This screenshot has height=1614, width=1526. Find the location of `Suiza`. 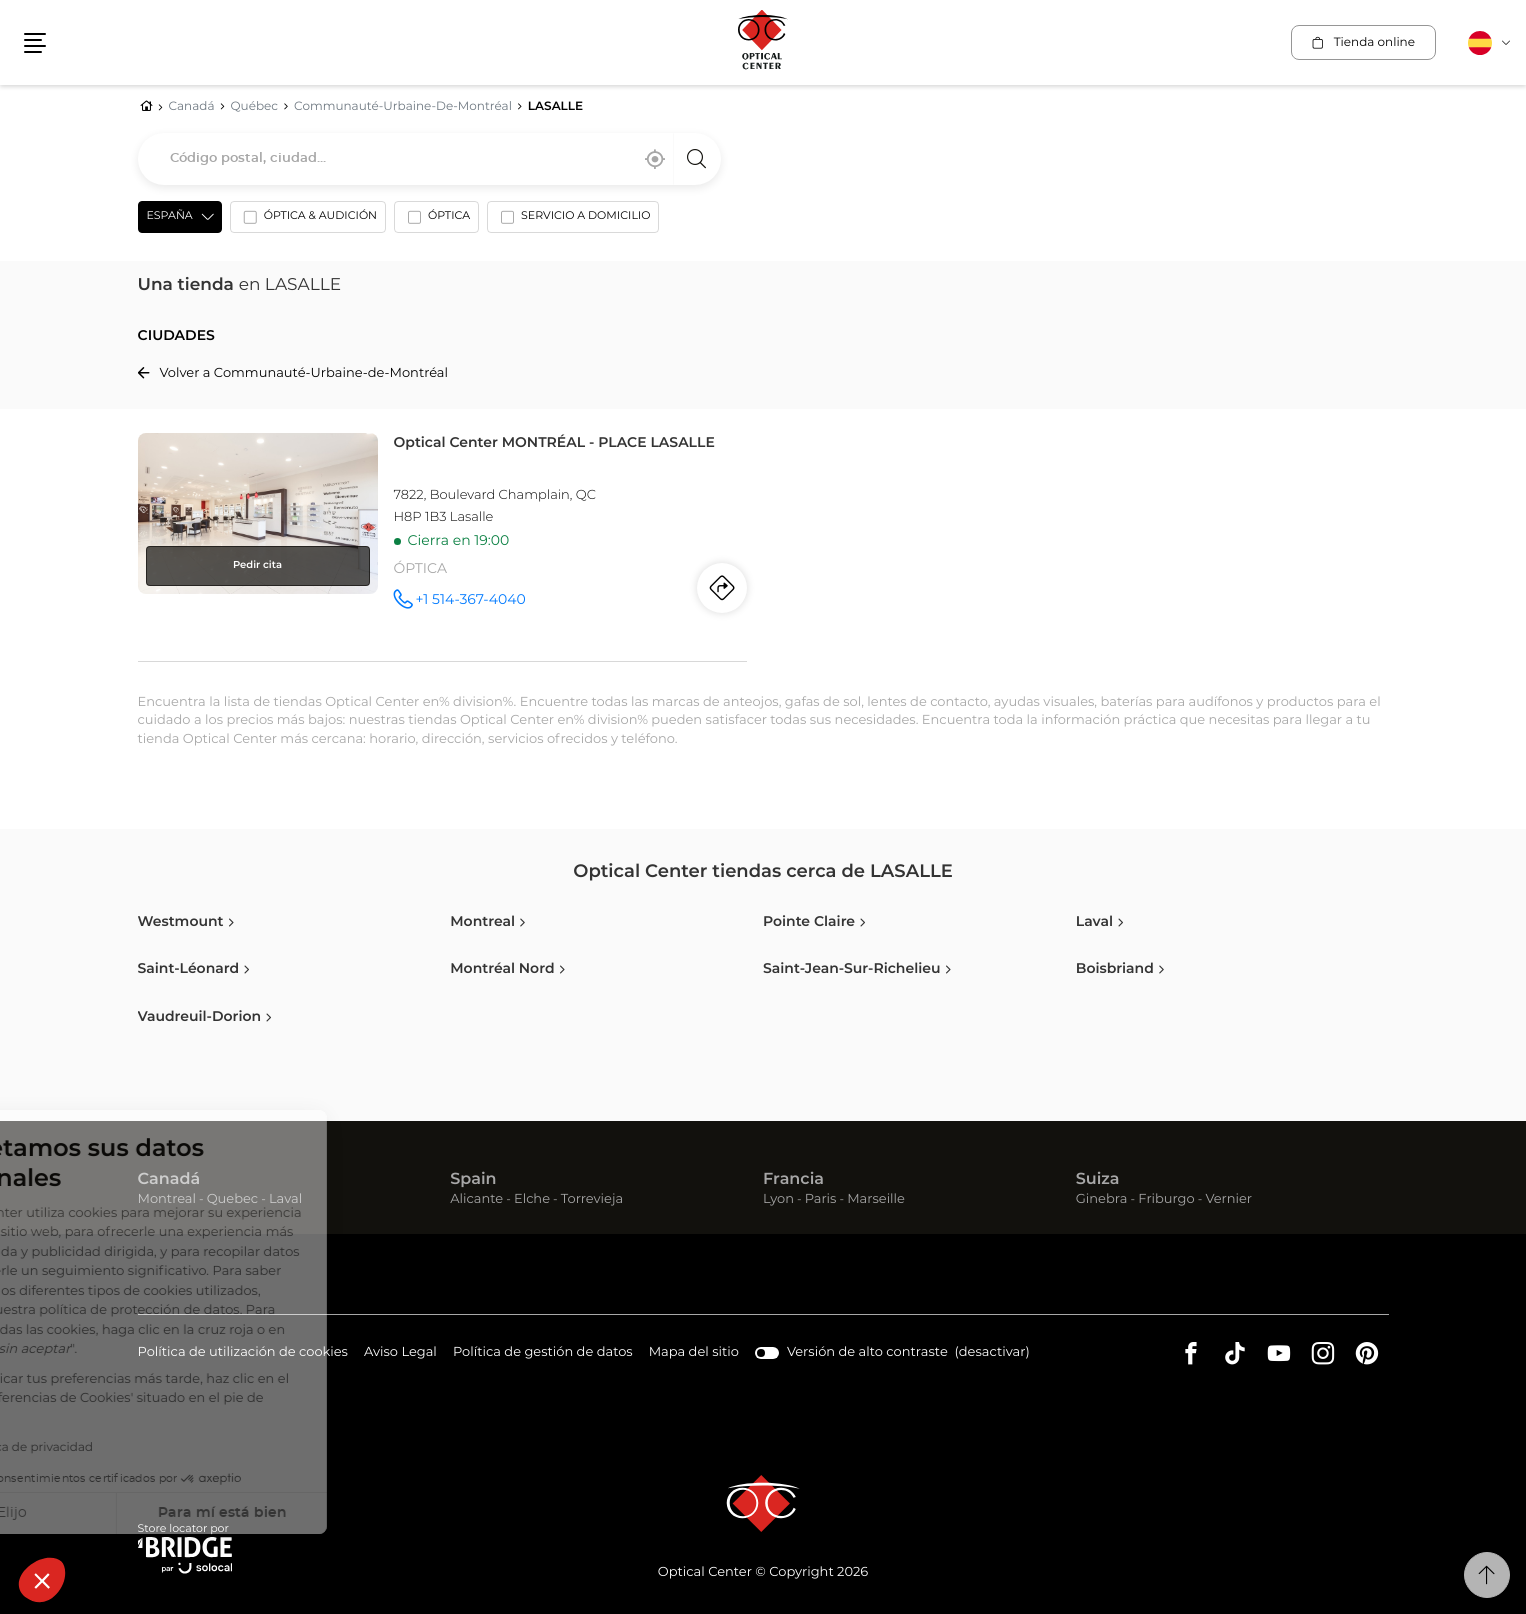

Suiza is located at coordinates (1098, 1180).